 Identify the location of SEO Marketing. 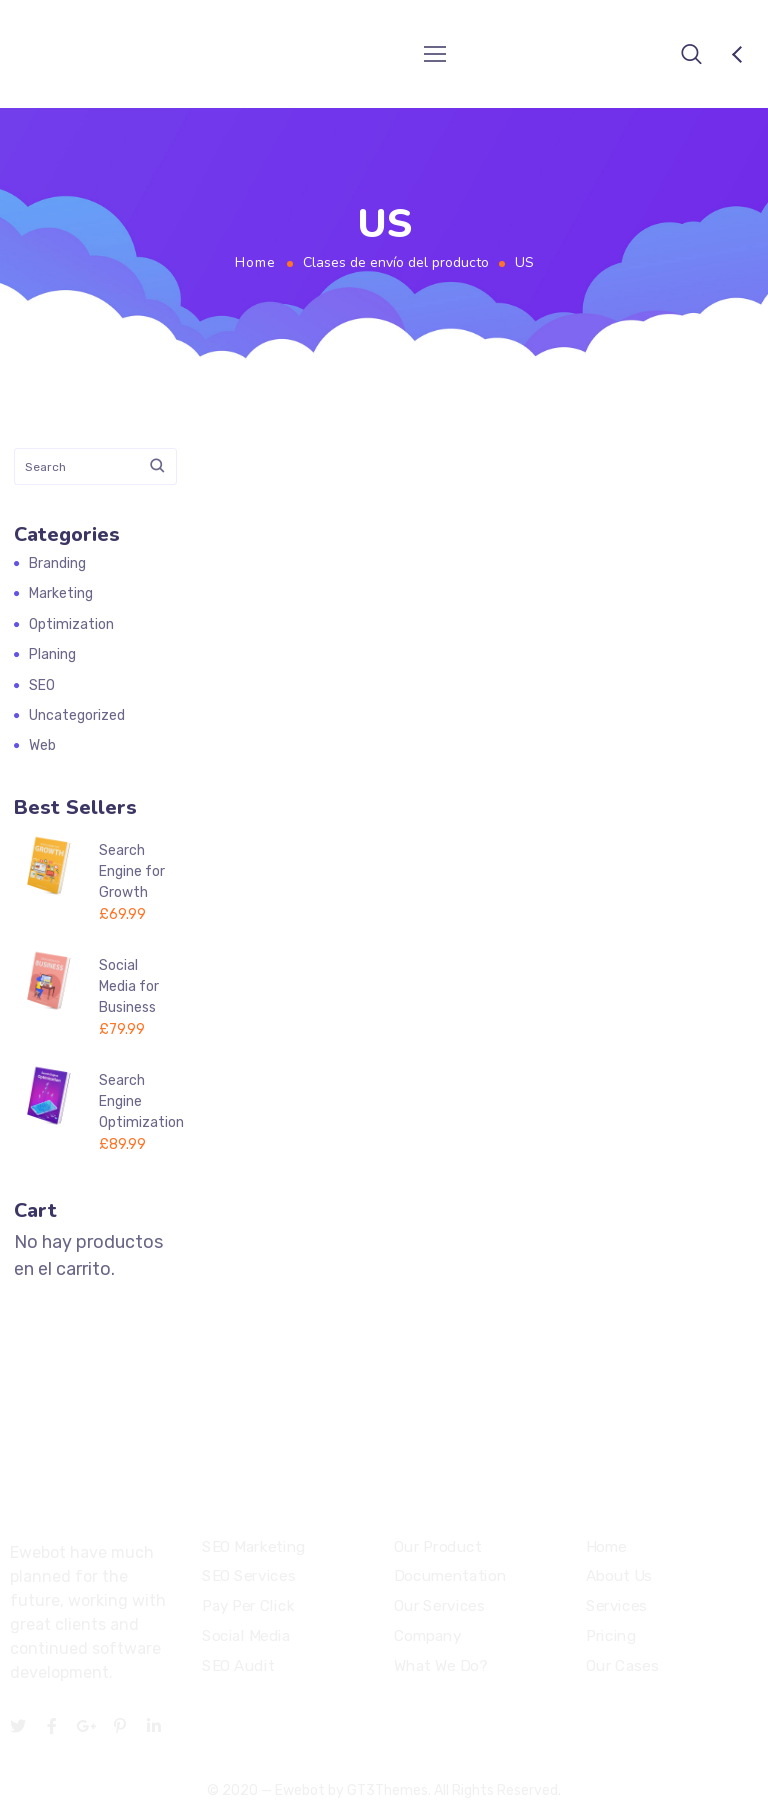
(254, 1547).